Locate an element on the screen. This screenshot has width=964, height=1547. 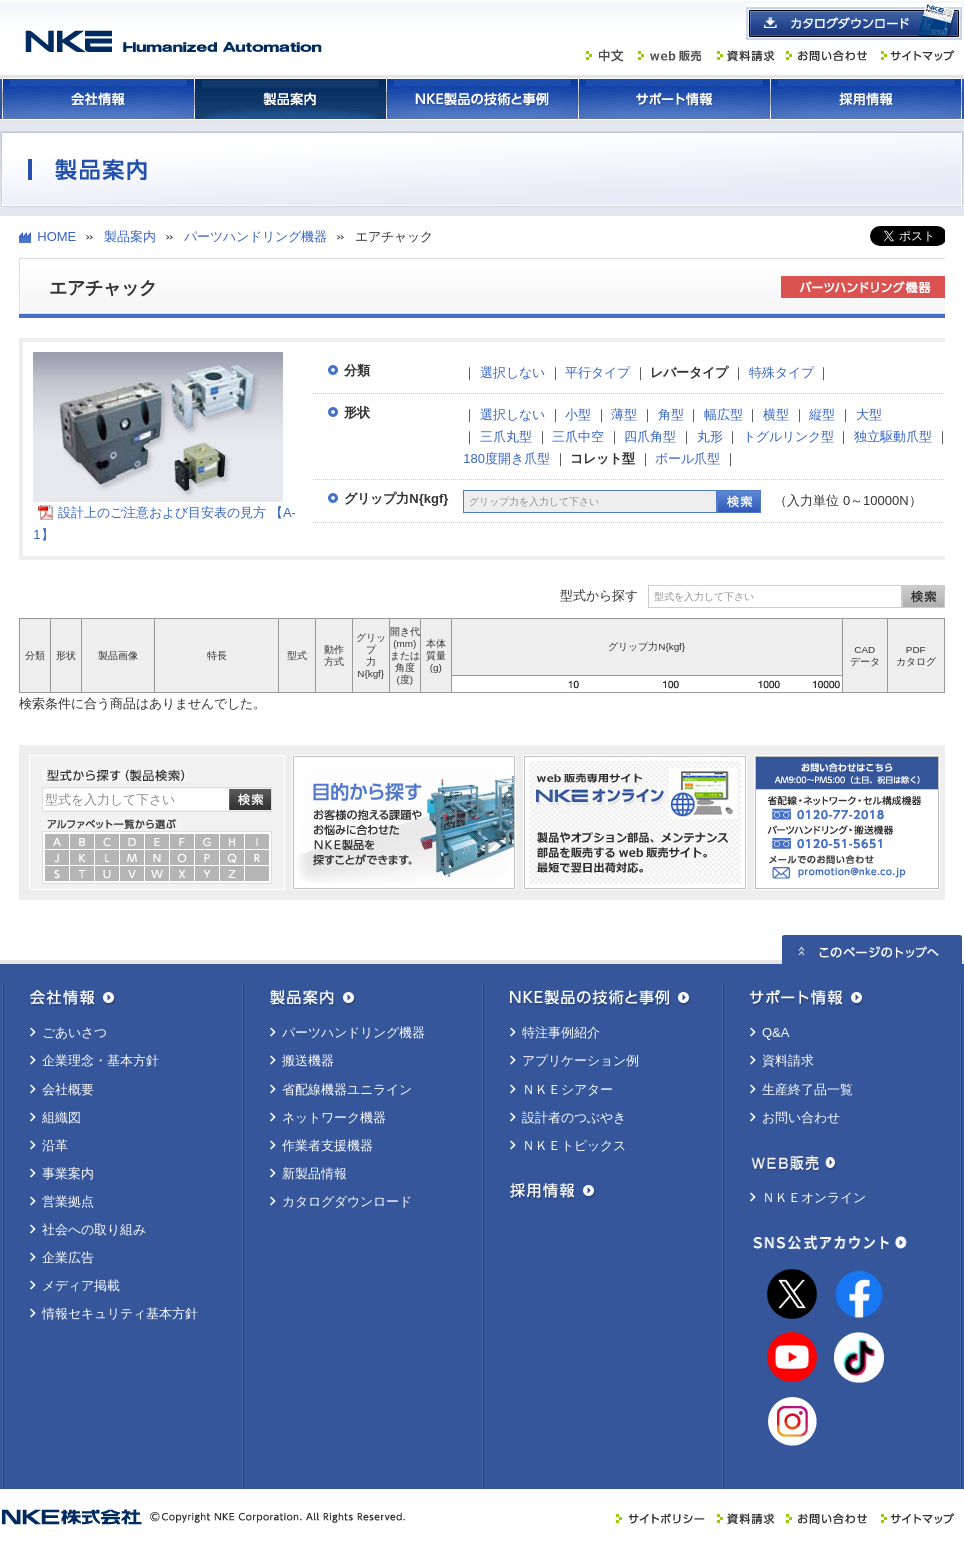
カタログダウンロード is located at coordinates (347, 1201).